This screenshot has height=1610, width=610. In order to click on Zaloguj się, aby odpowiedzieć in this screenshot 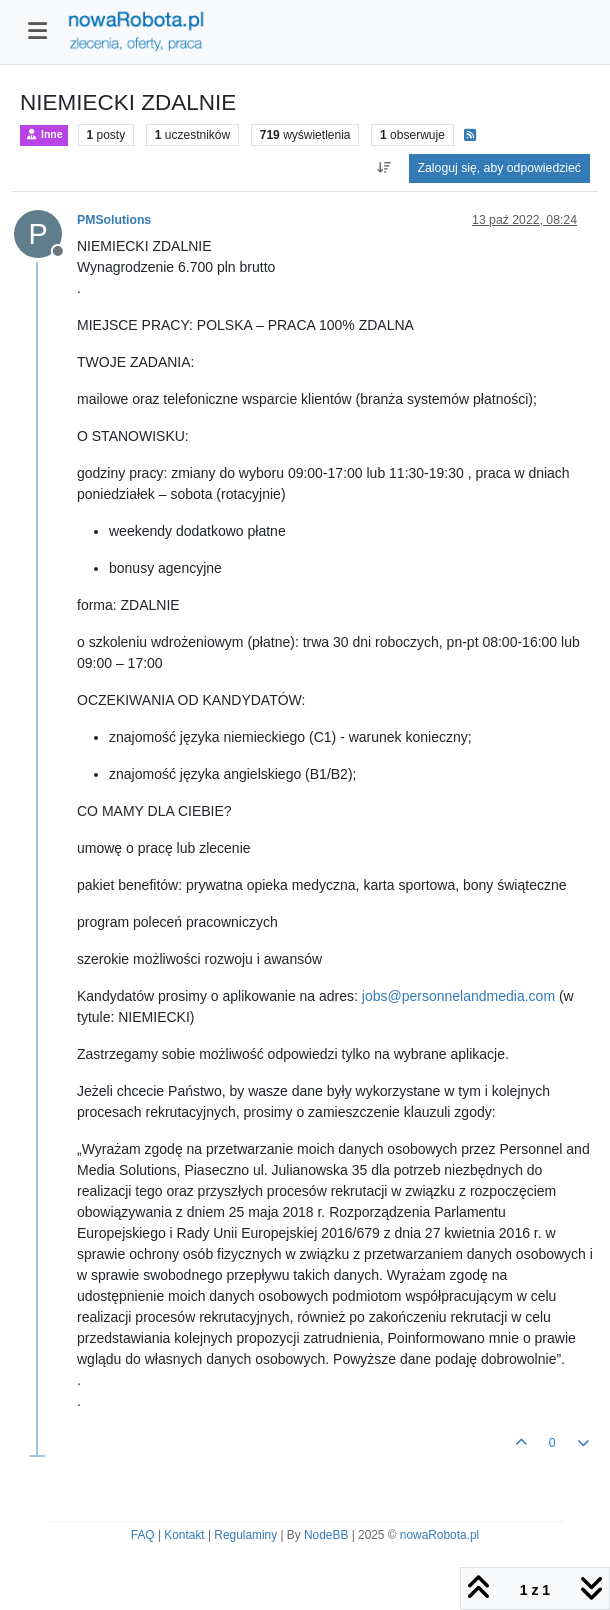, I will do `click(499, 168)`.